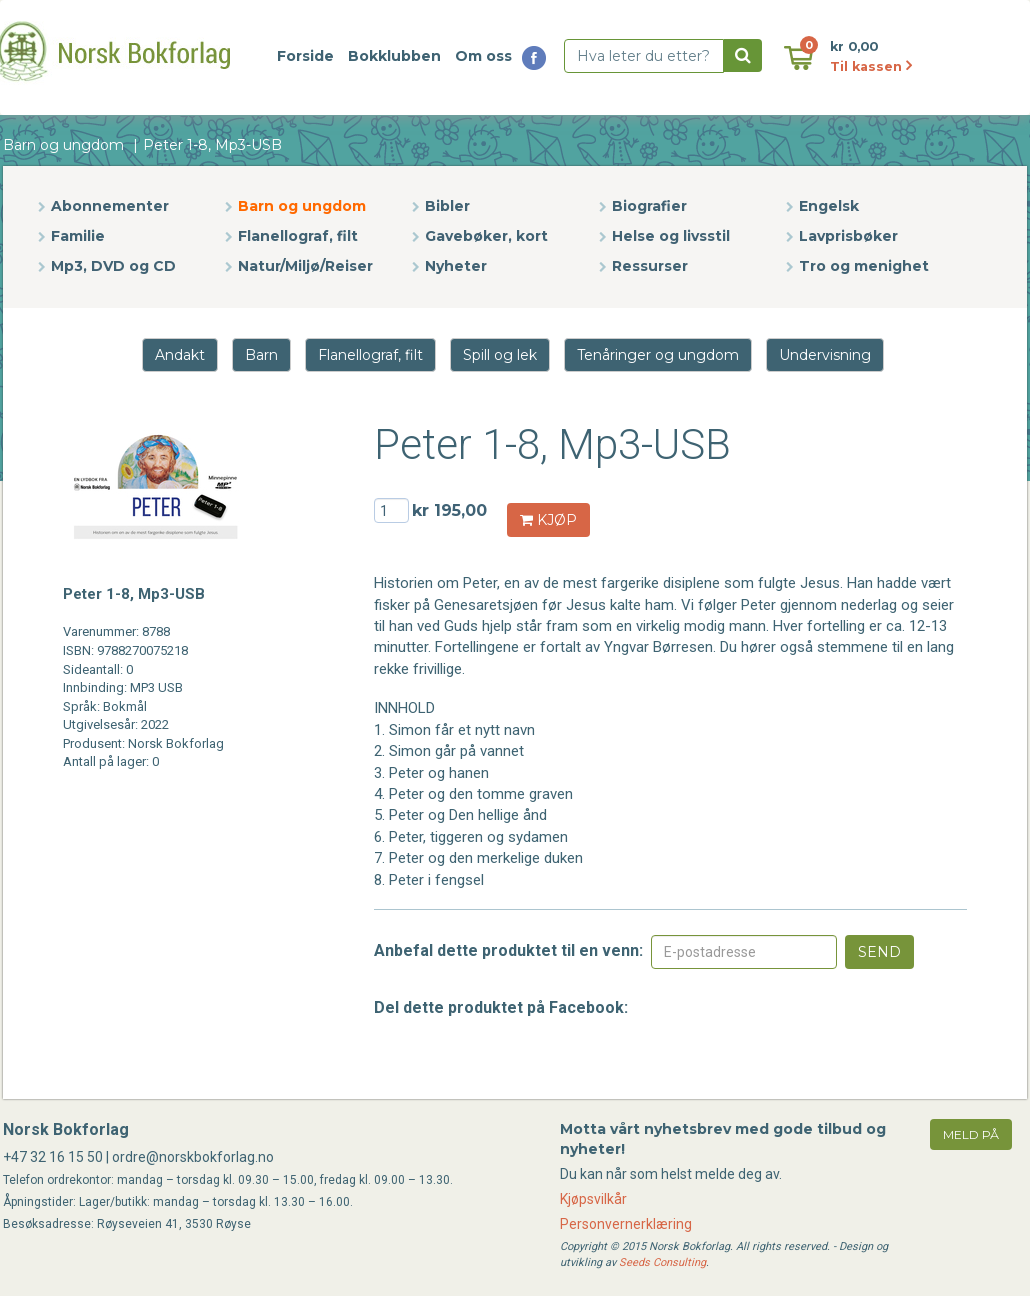 Image resolution: width=1030 pixels, height=1296 pixels. What do you see at coordinates (671, 236) in the screenshot?
I see `Helse og livsstil` at bounding box center [671, 236].